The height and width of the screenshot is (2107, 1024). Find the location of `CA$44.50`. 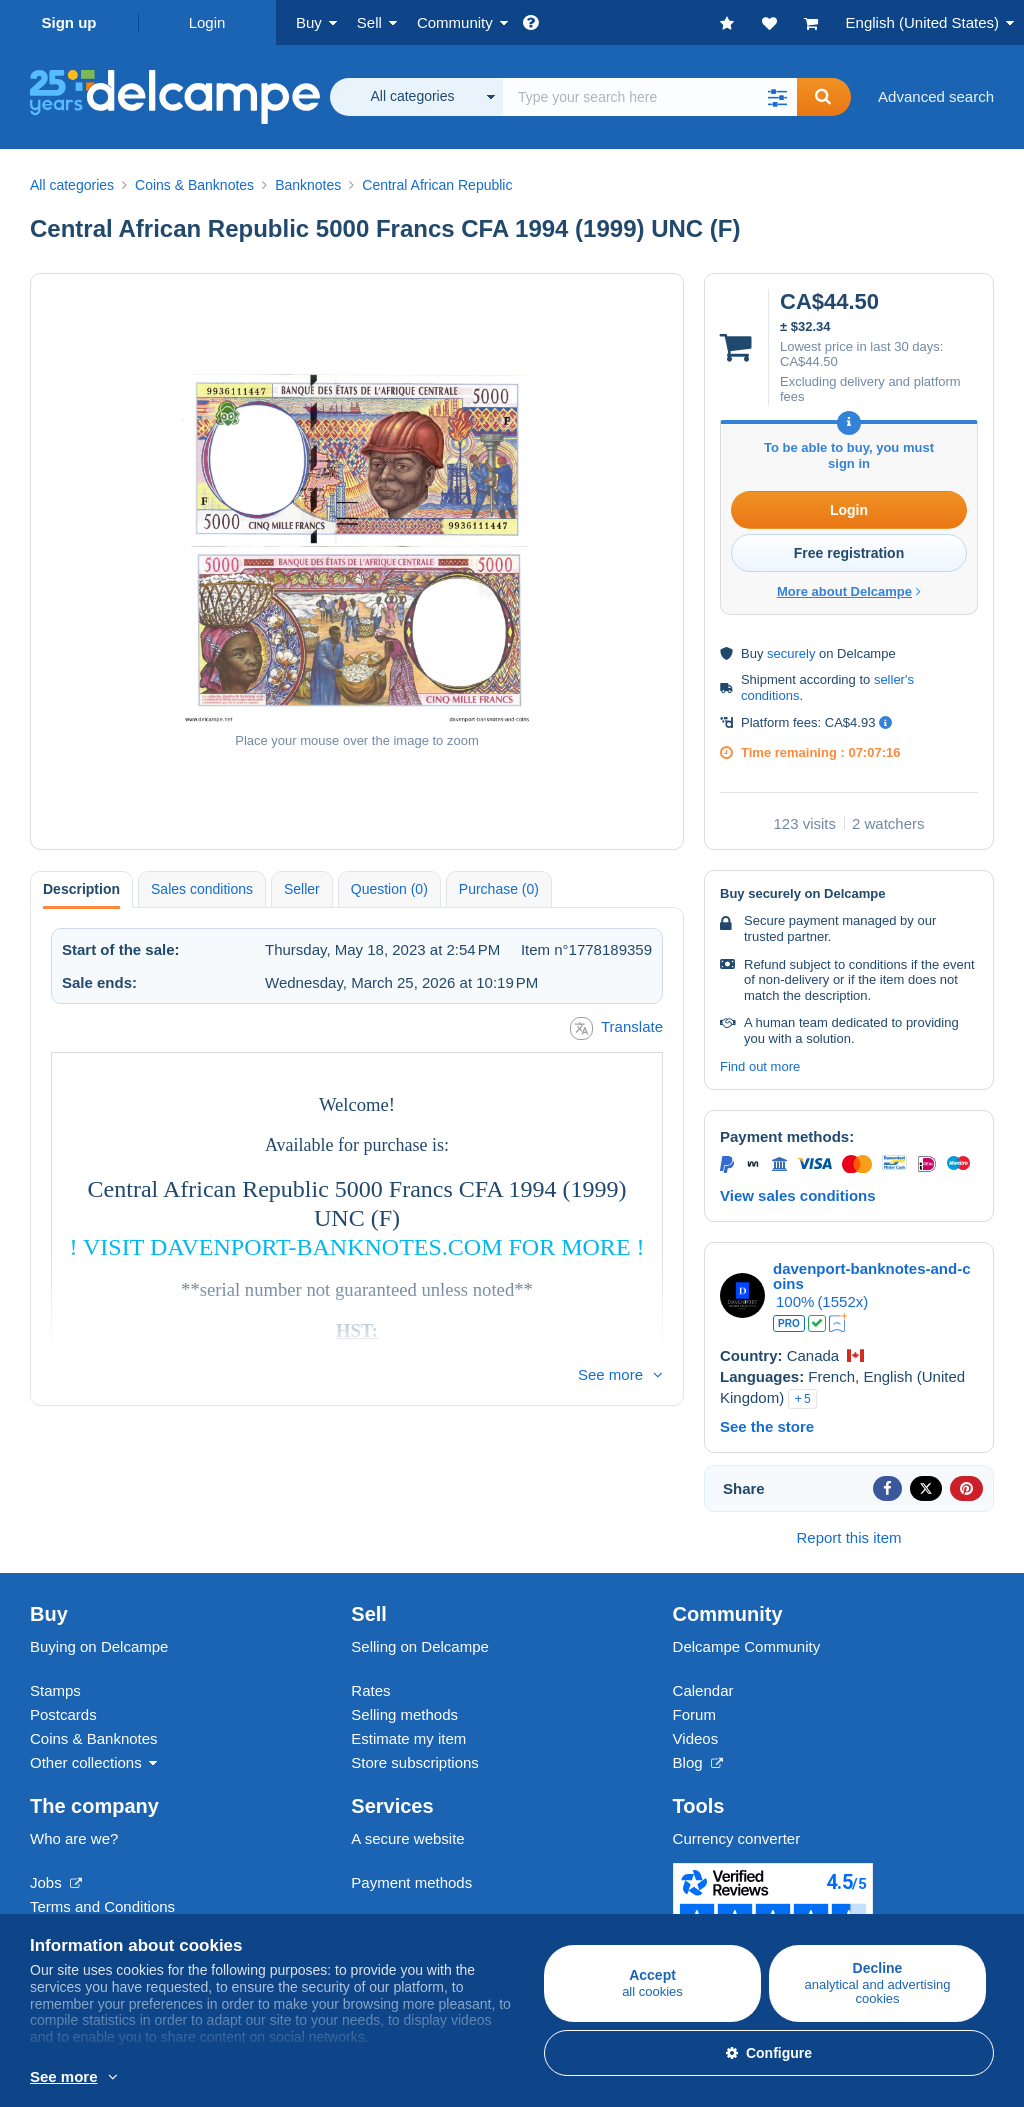

CA$44.50 is located at coordinates (809, 361).